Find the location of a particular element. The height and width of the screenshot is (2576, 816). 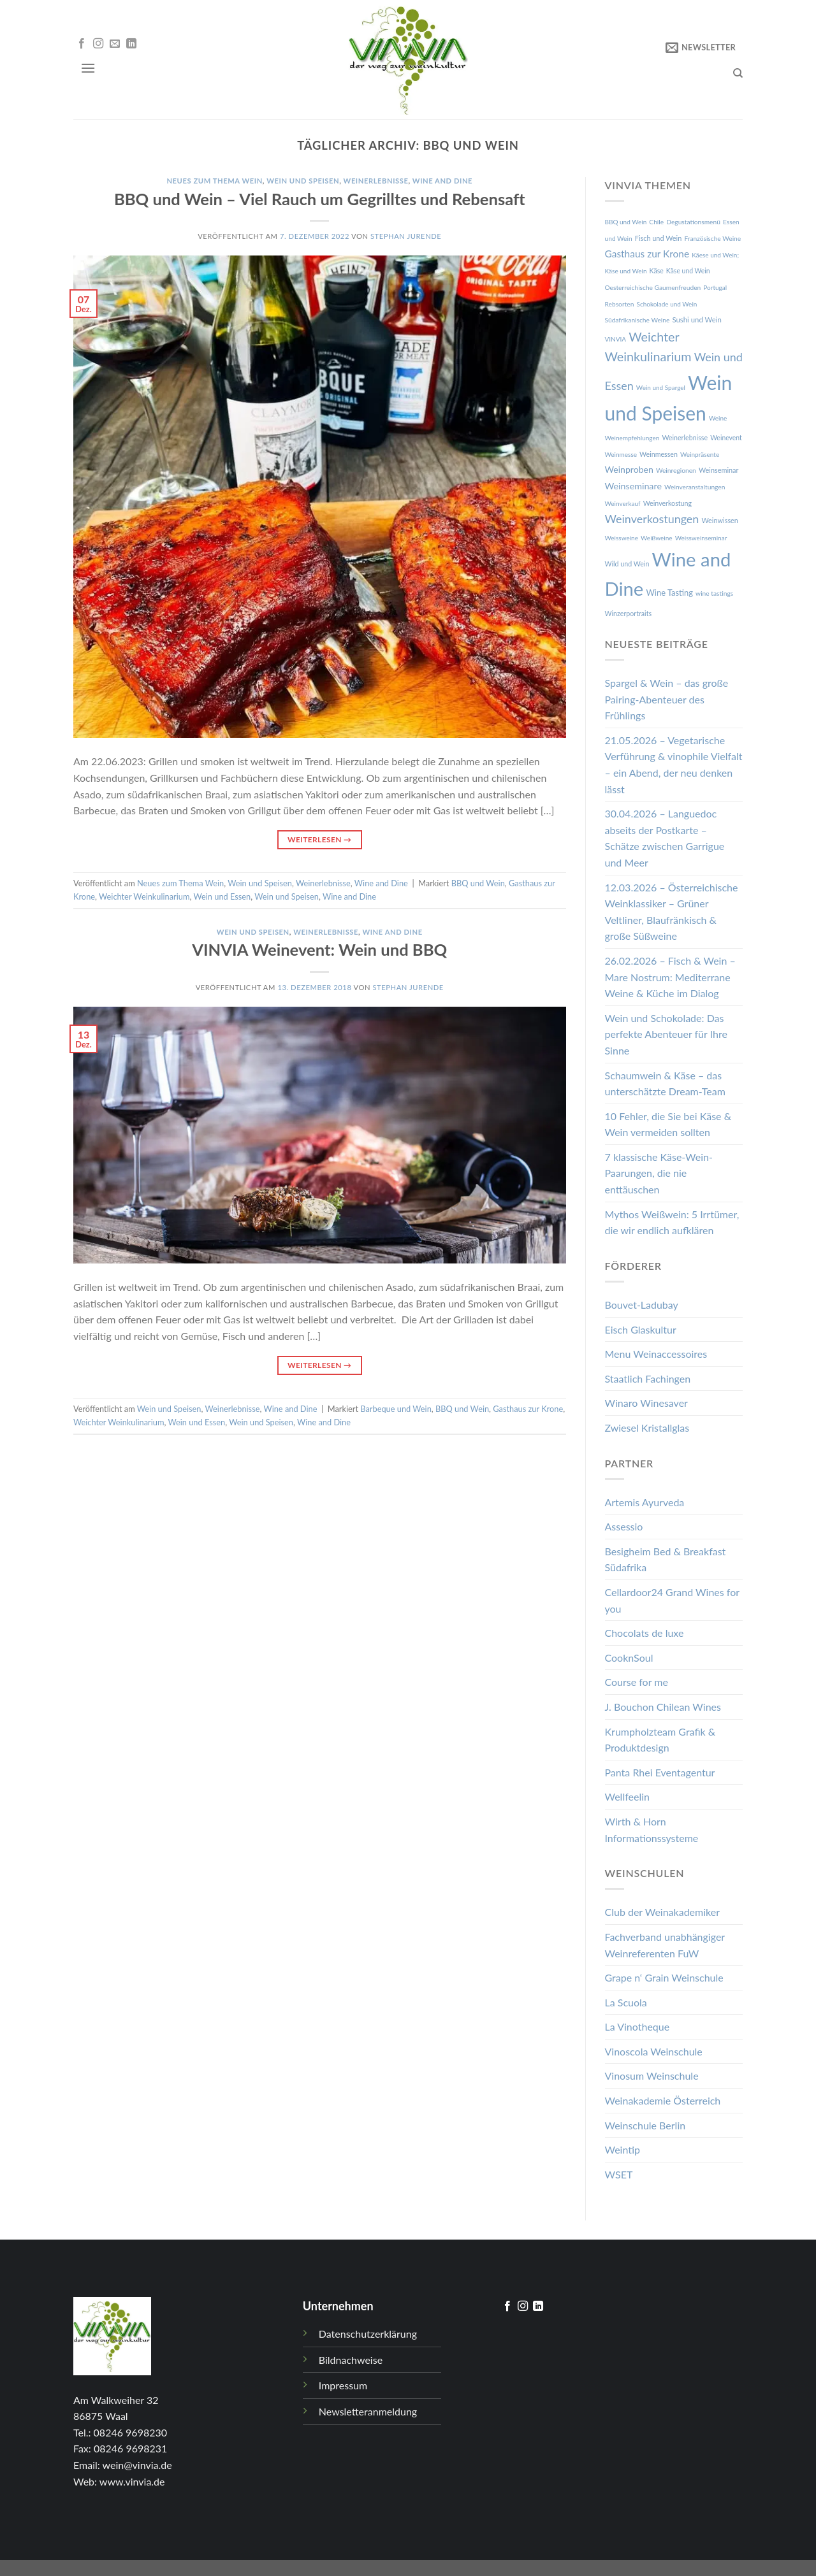

J. Bouchon Chilean Wines is located at coordinates (663, 1707).